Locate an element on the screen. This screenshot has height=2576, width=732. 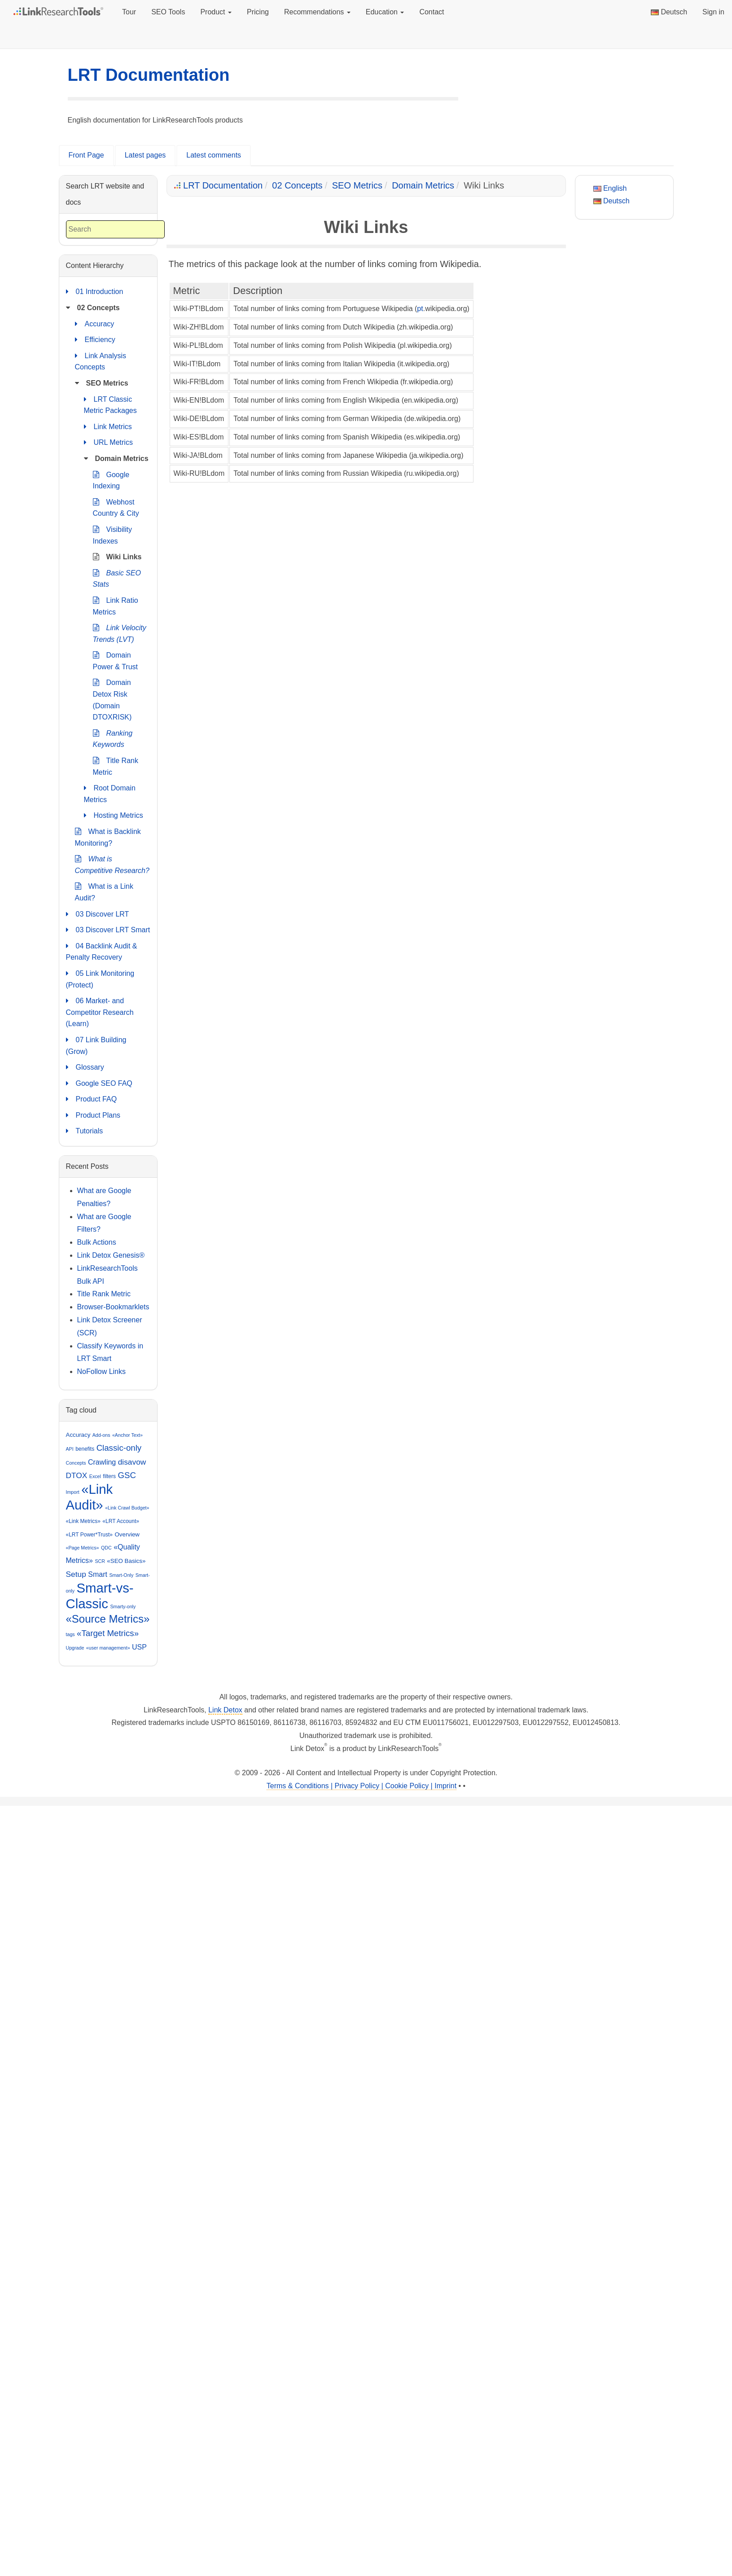
SCR is located at coordinates (100, 1561).